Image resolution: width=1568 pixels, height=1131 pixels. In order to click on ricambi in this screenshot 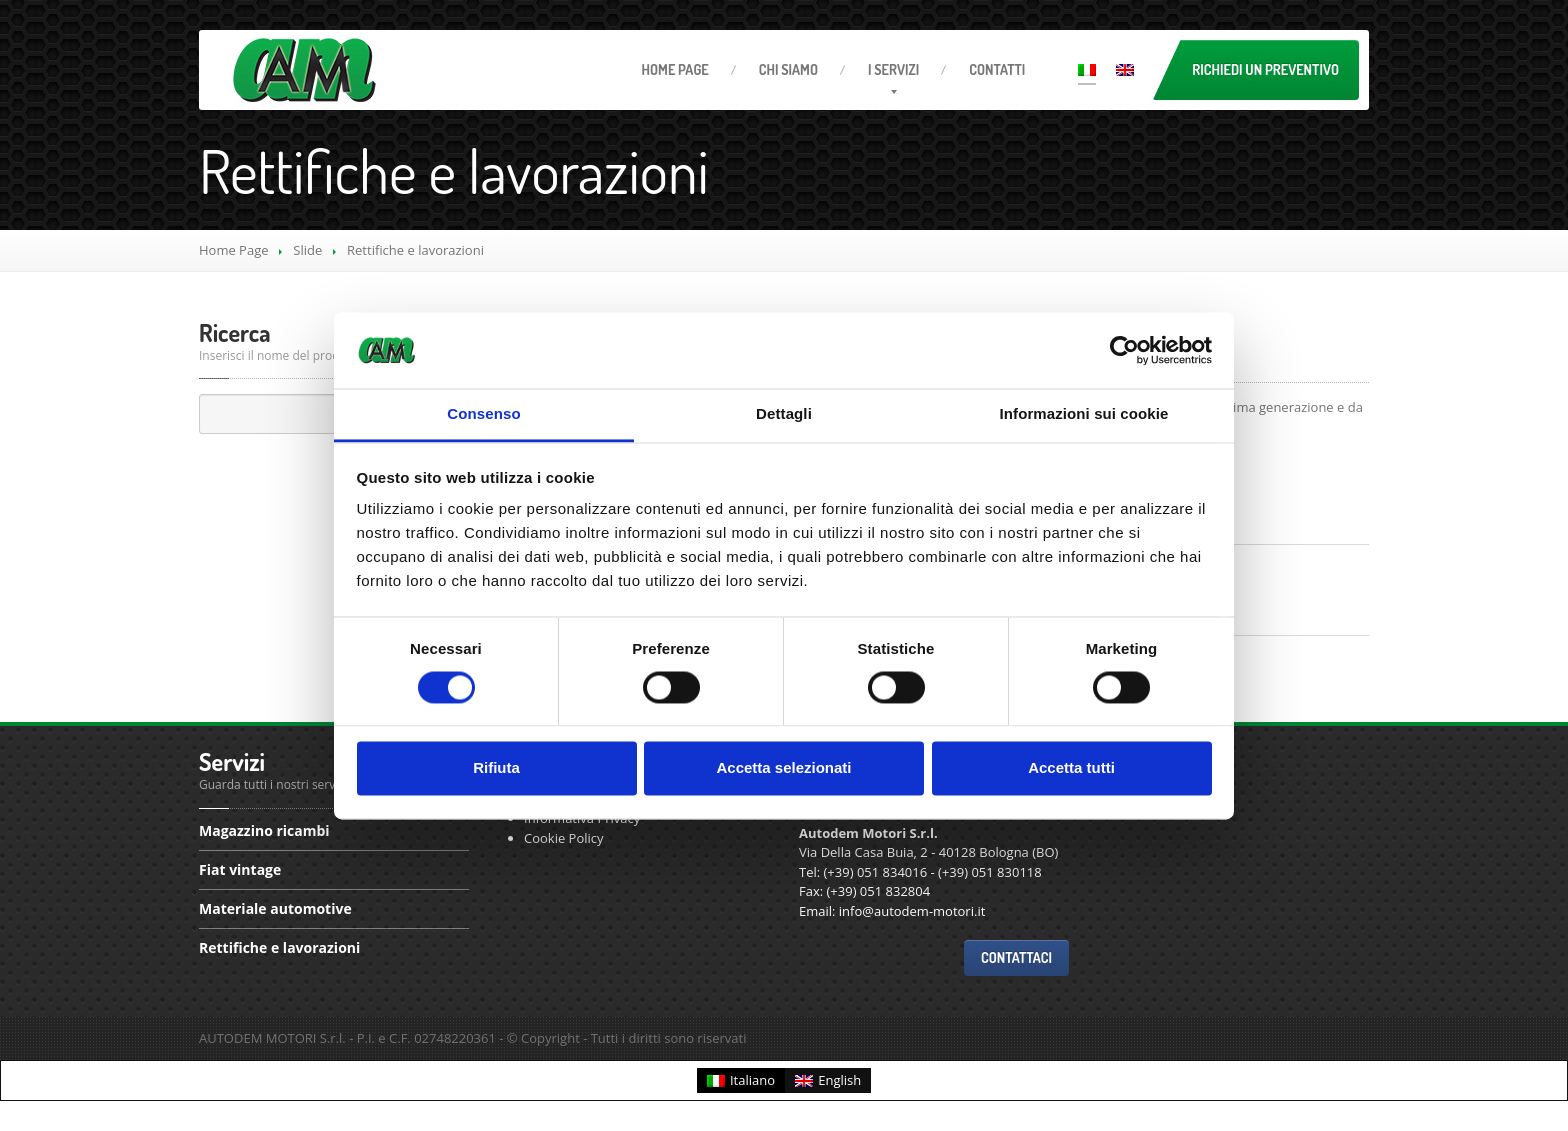, I will do `click(264, 832)`.